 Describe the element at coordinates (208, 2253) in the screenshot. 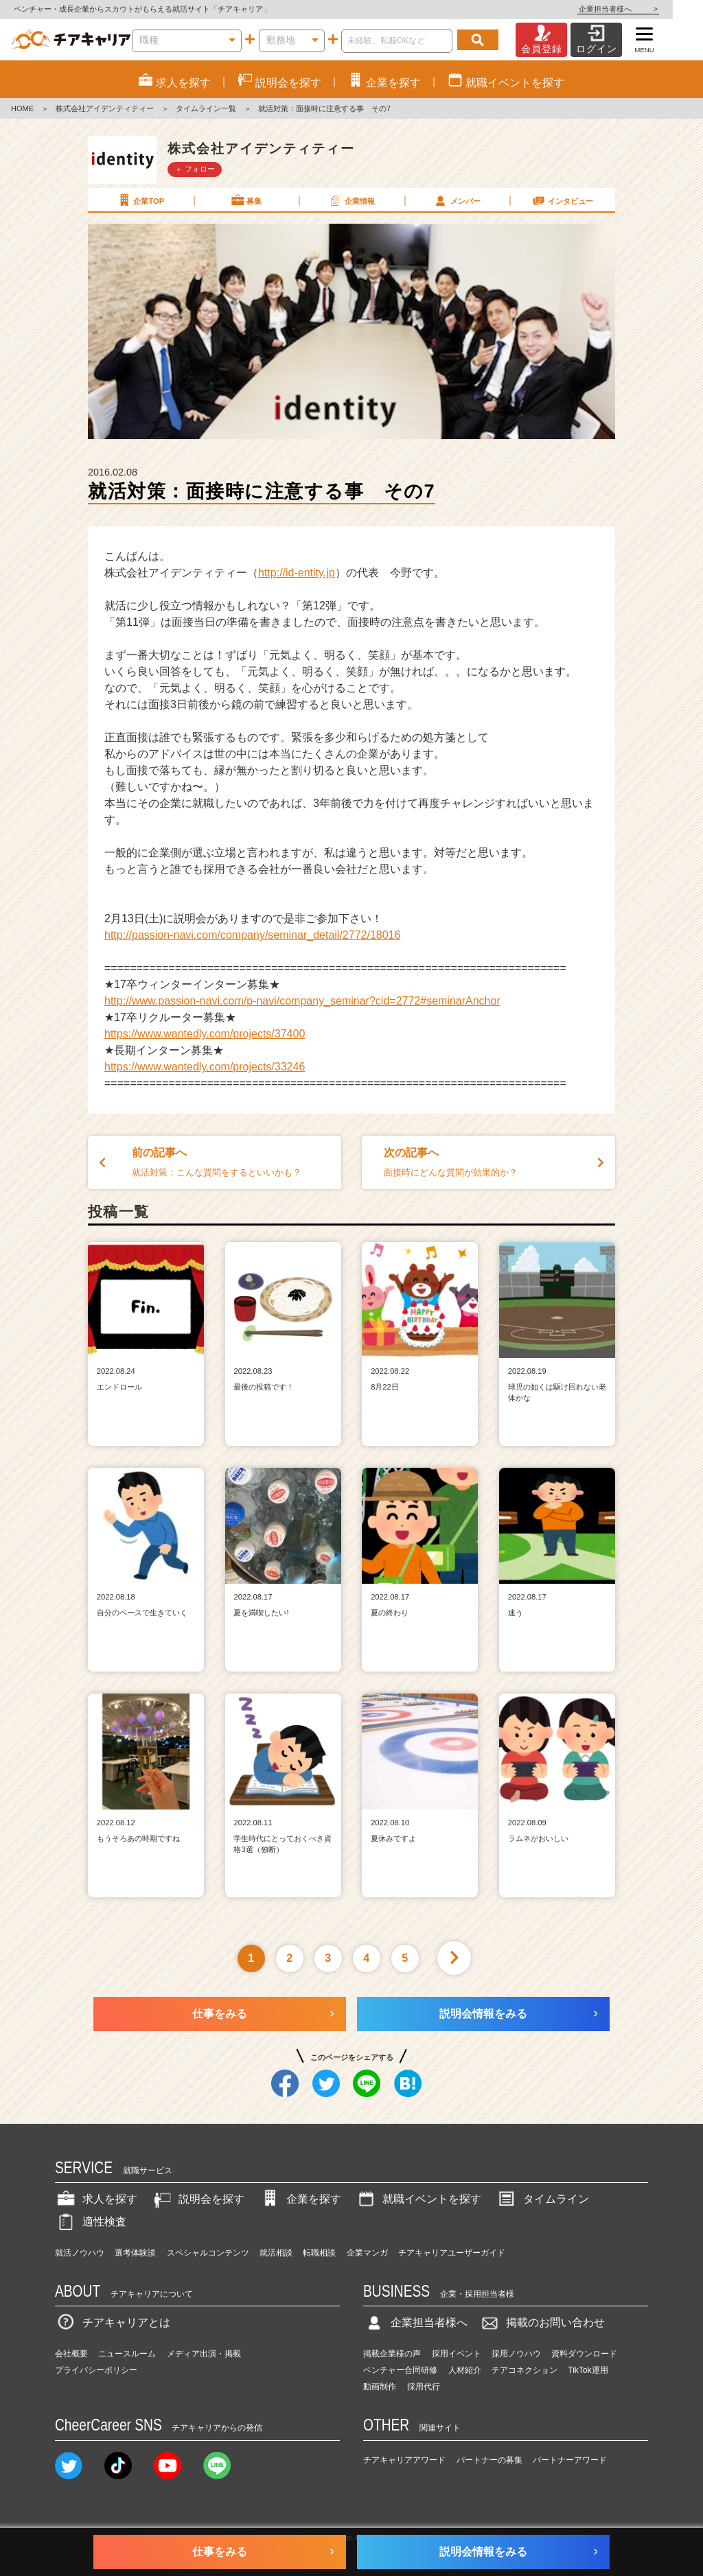

I see `スペシャルコンテンツ` at that location.